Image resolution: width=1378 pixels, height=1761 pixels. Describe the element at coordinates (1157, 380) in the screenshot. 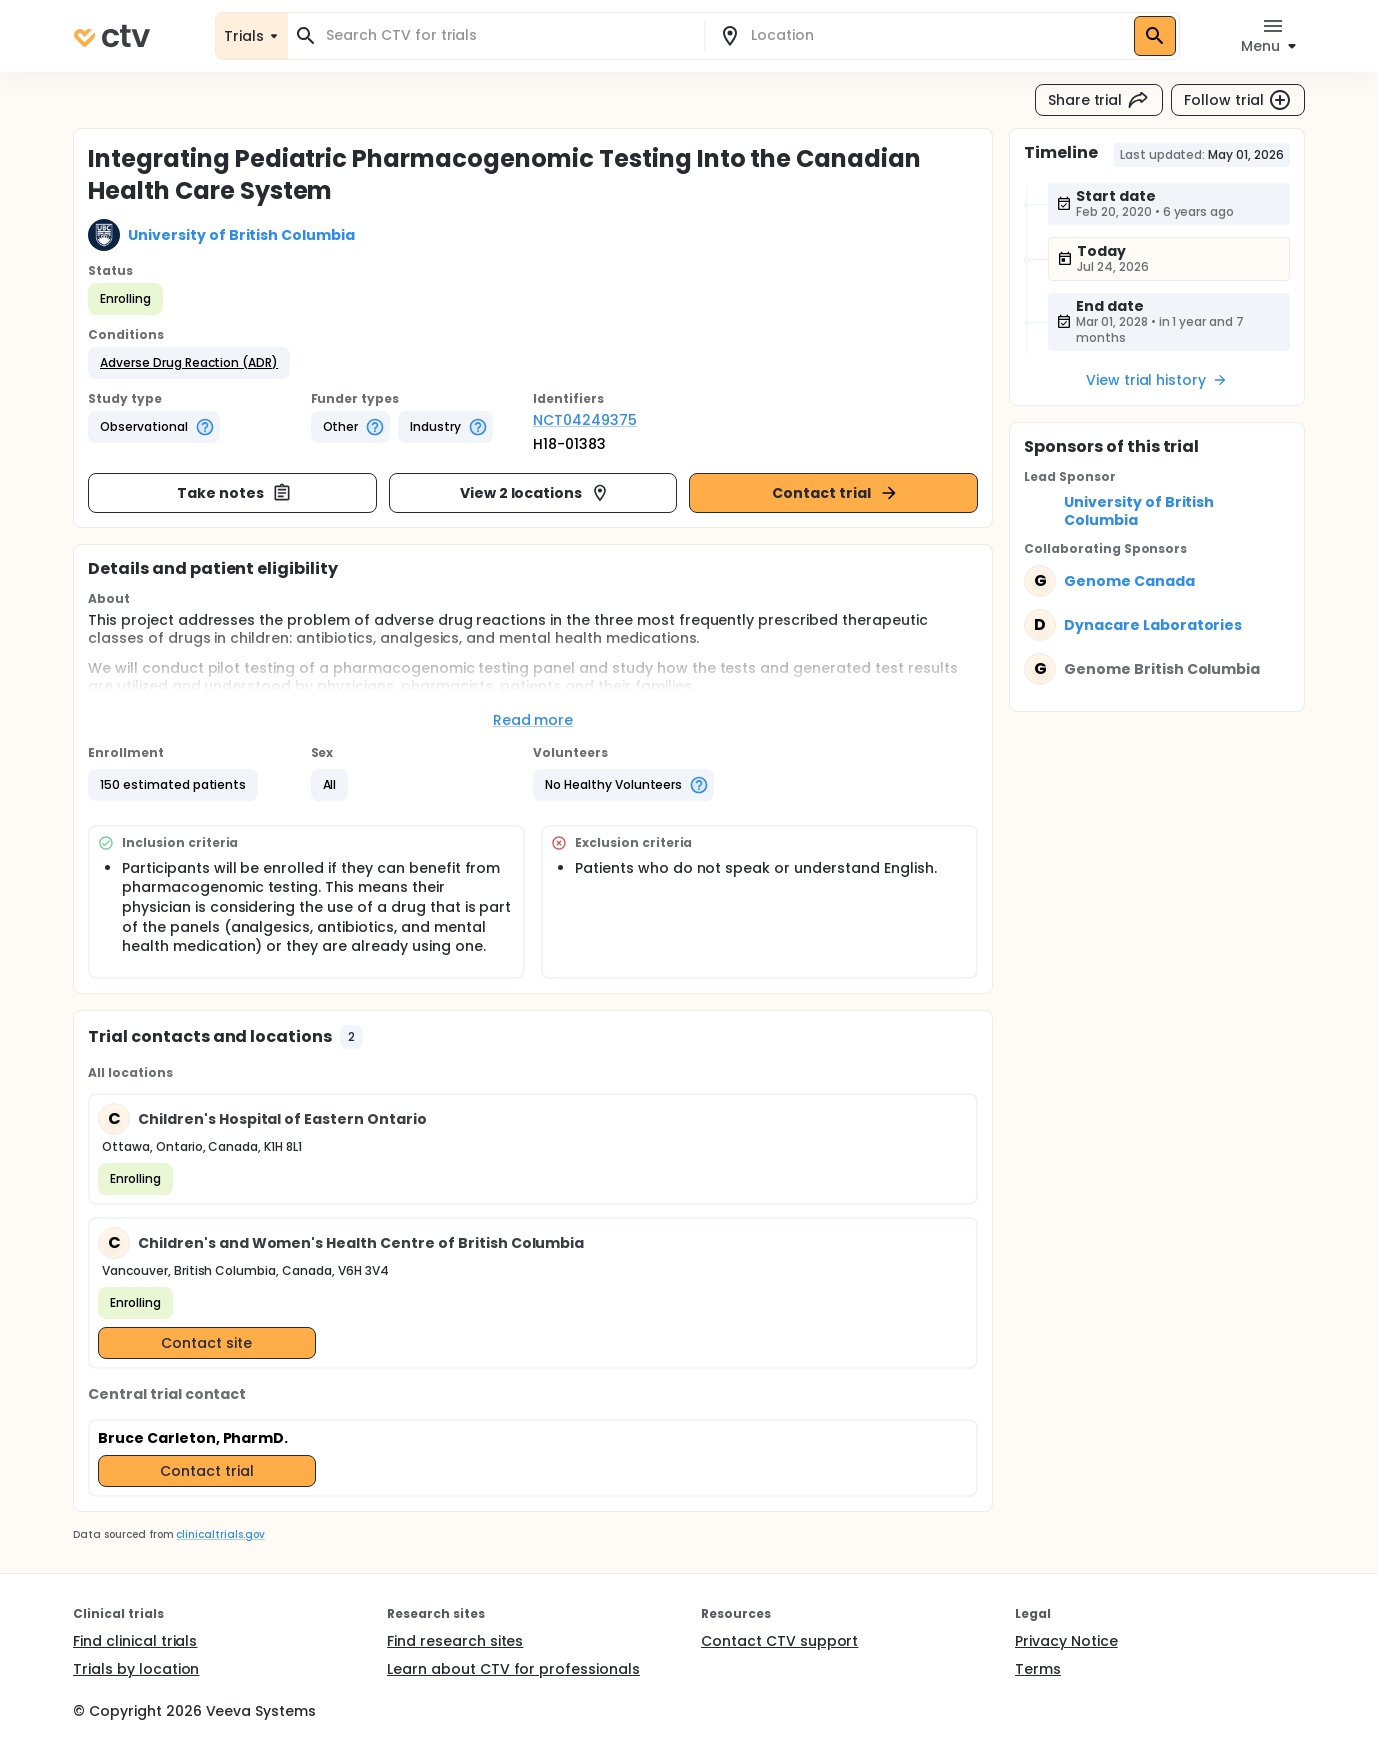

I see `View trial history` at that location.